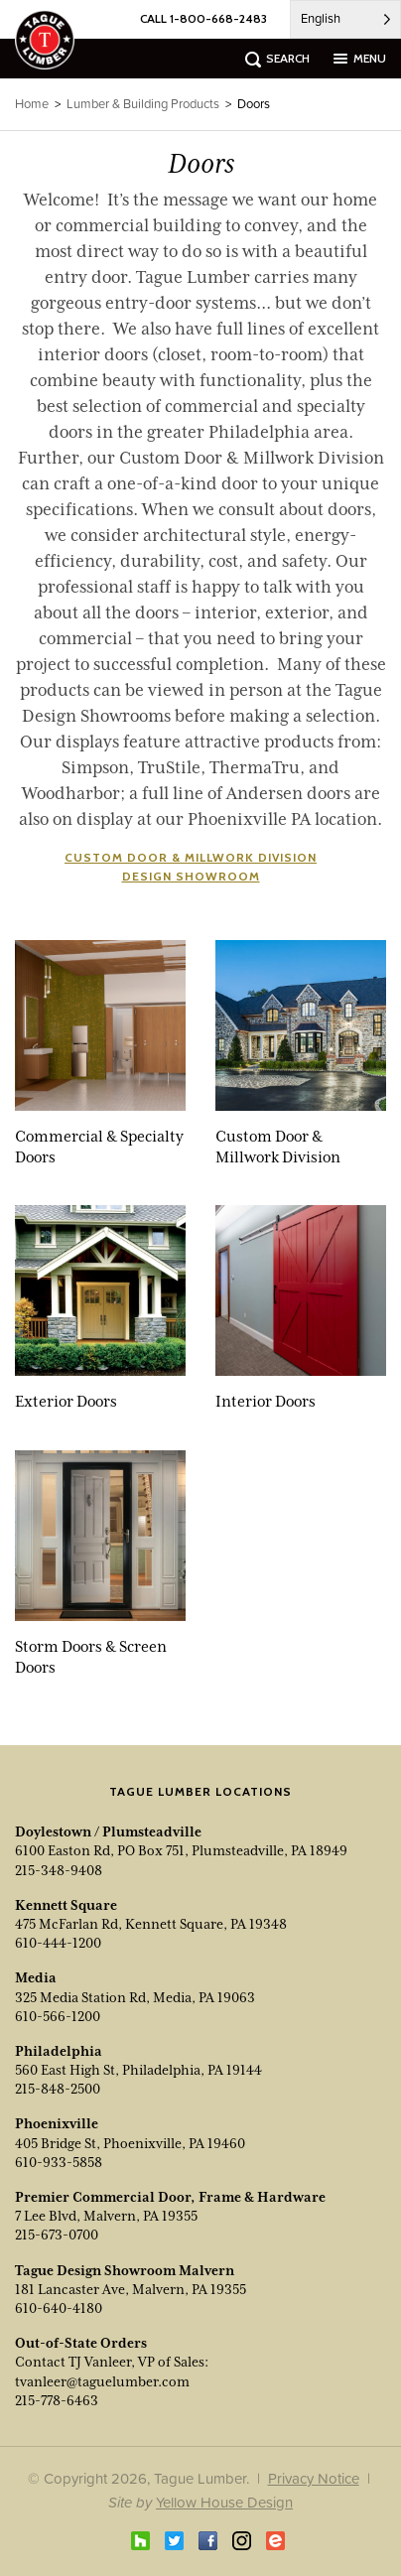 The image size is (401, 2576). What do you see at coordinates (191, 876) in the screenshot?
I see `Design Showroom` at bounding box center [191, 876].